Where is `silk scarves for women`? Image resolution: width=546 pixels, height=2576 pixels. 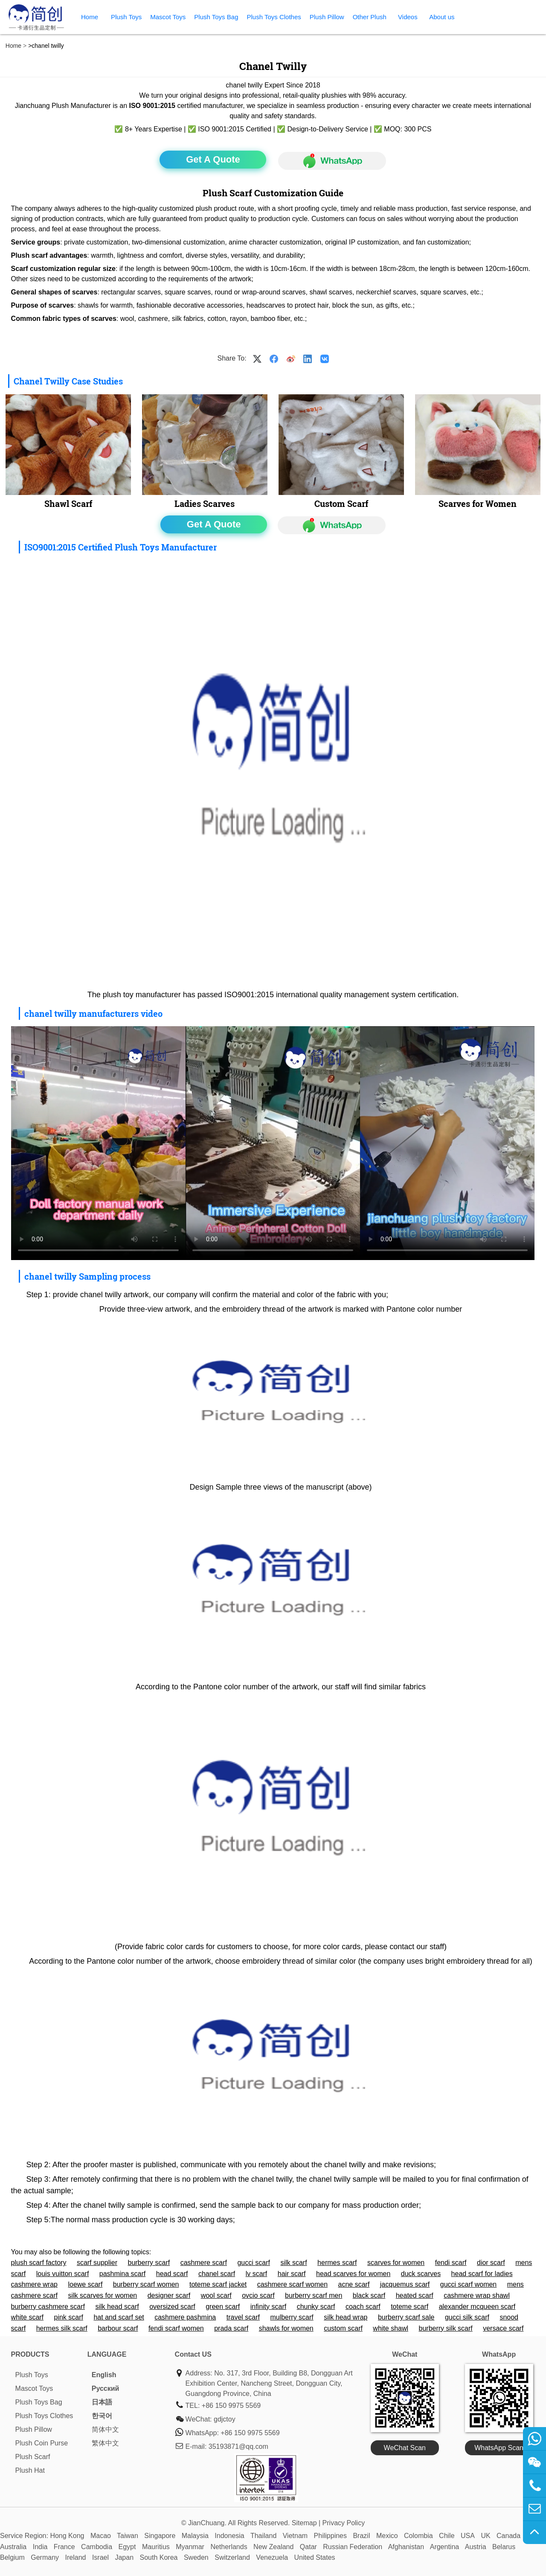 silk scarves for women is located at coordinates (102, 2295).